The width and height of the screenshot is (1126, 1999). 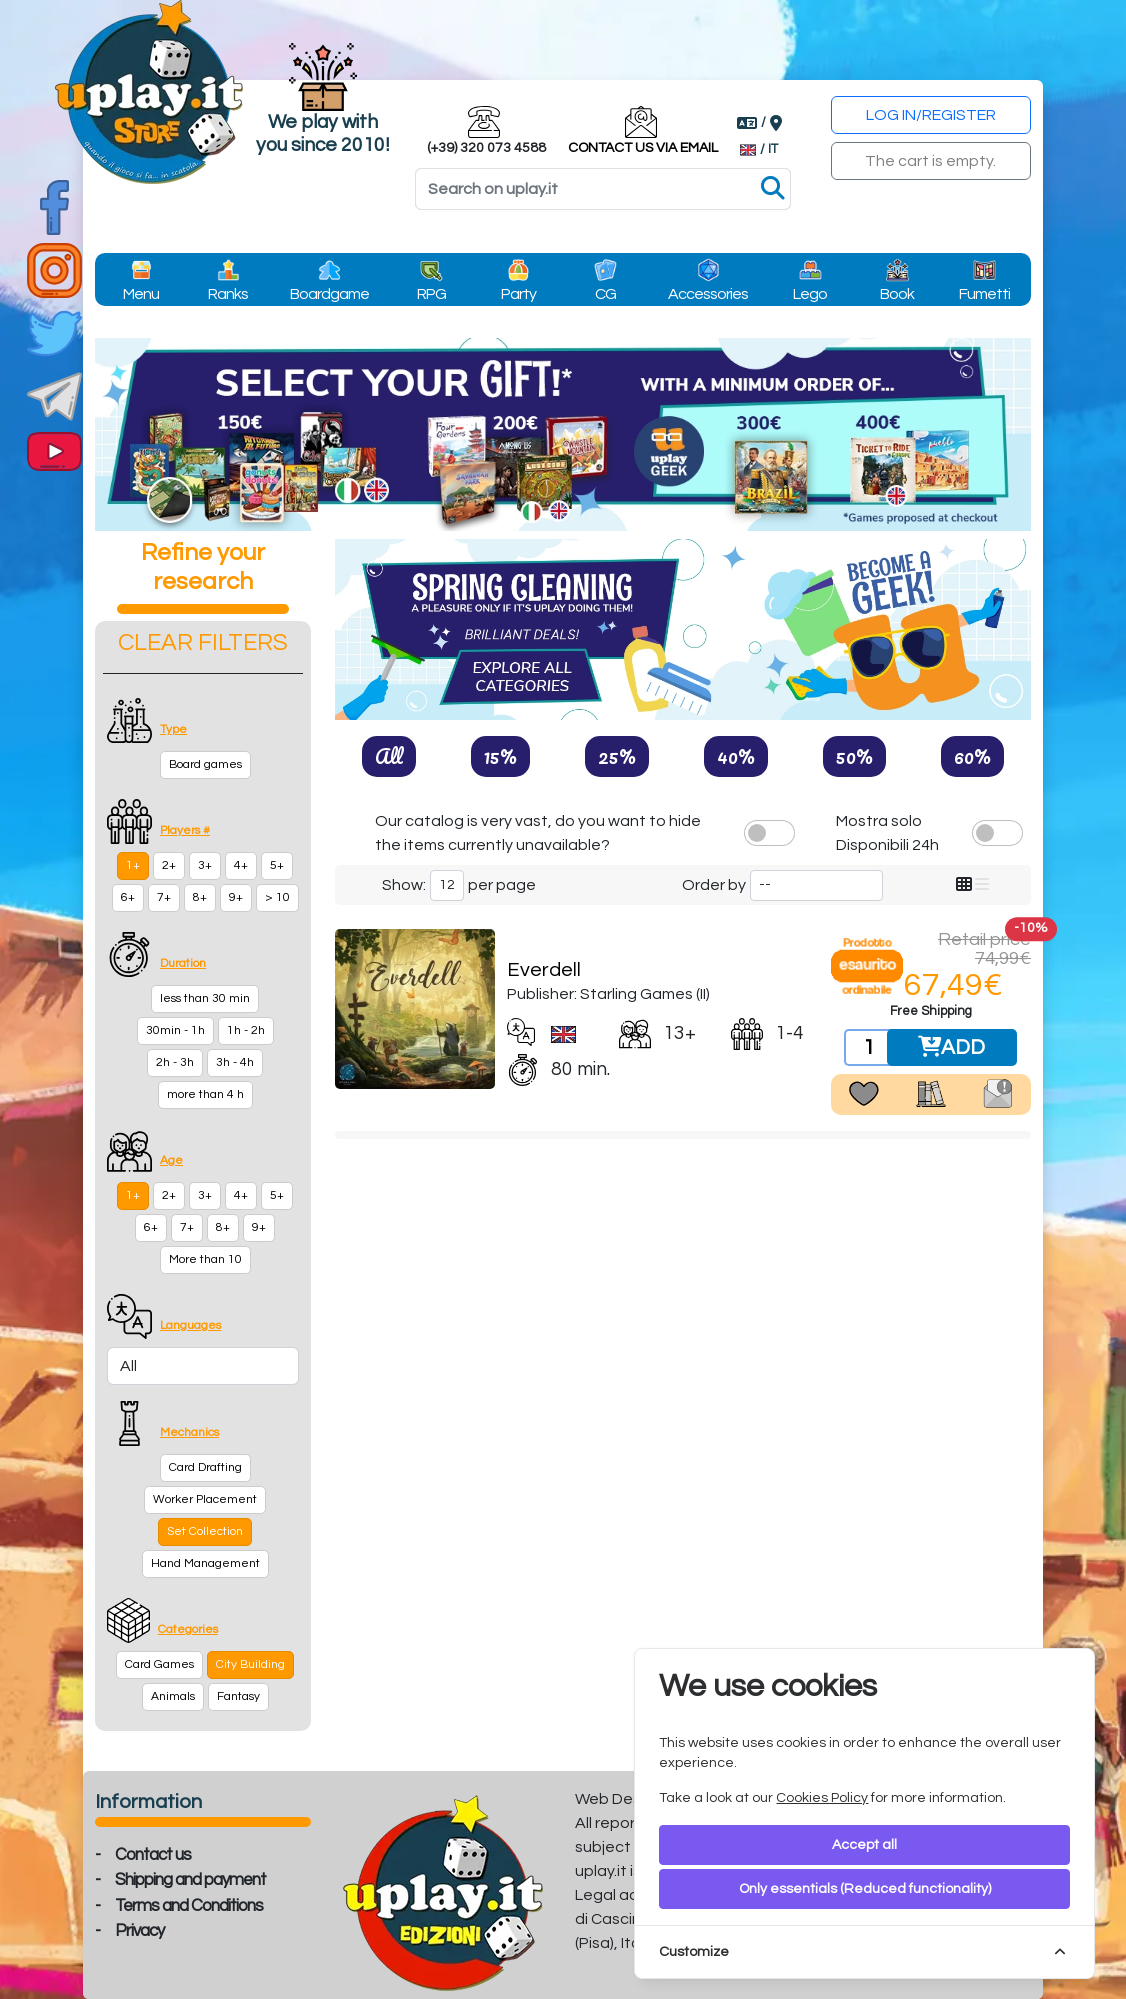 I want to click on 3+, so click(x=205, y=865).